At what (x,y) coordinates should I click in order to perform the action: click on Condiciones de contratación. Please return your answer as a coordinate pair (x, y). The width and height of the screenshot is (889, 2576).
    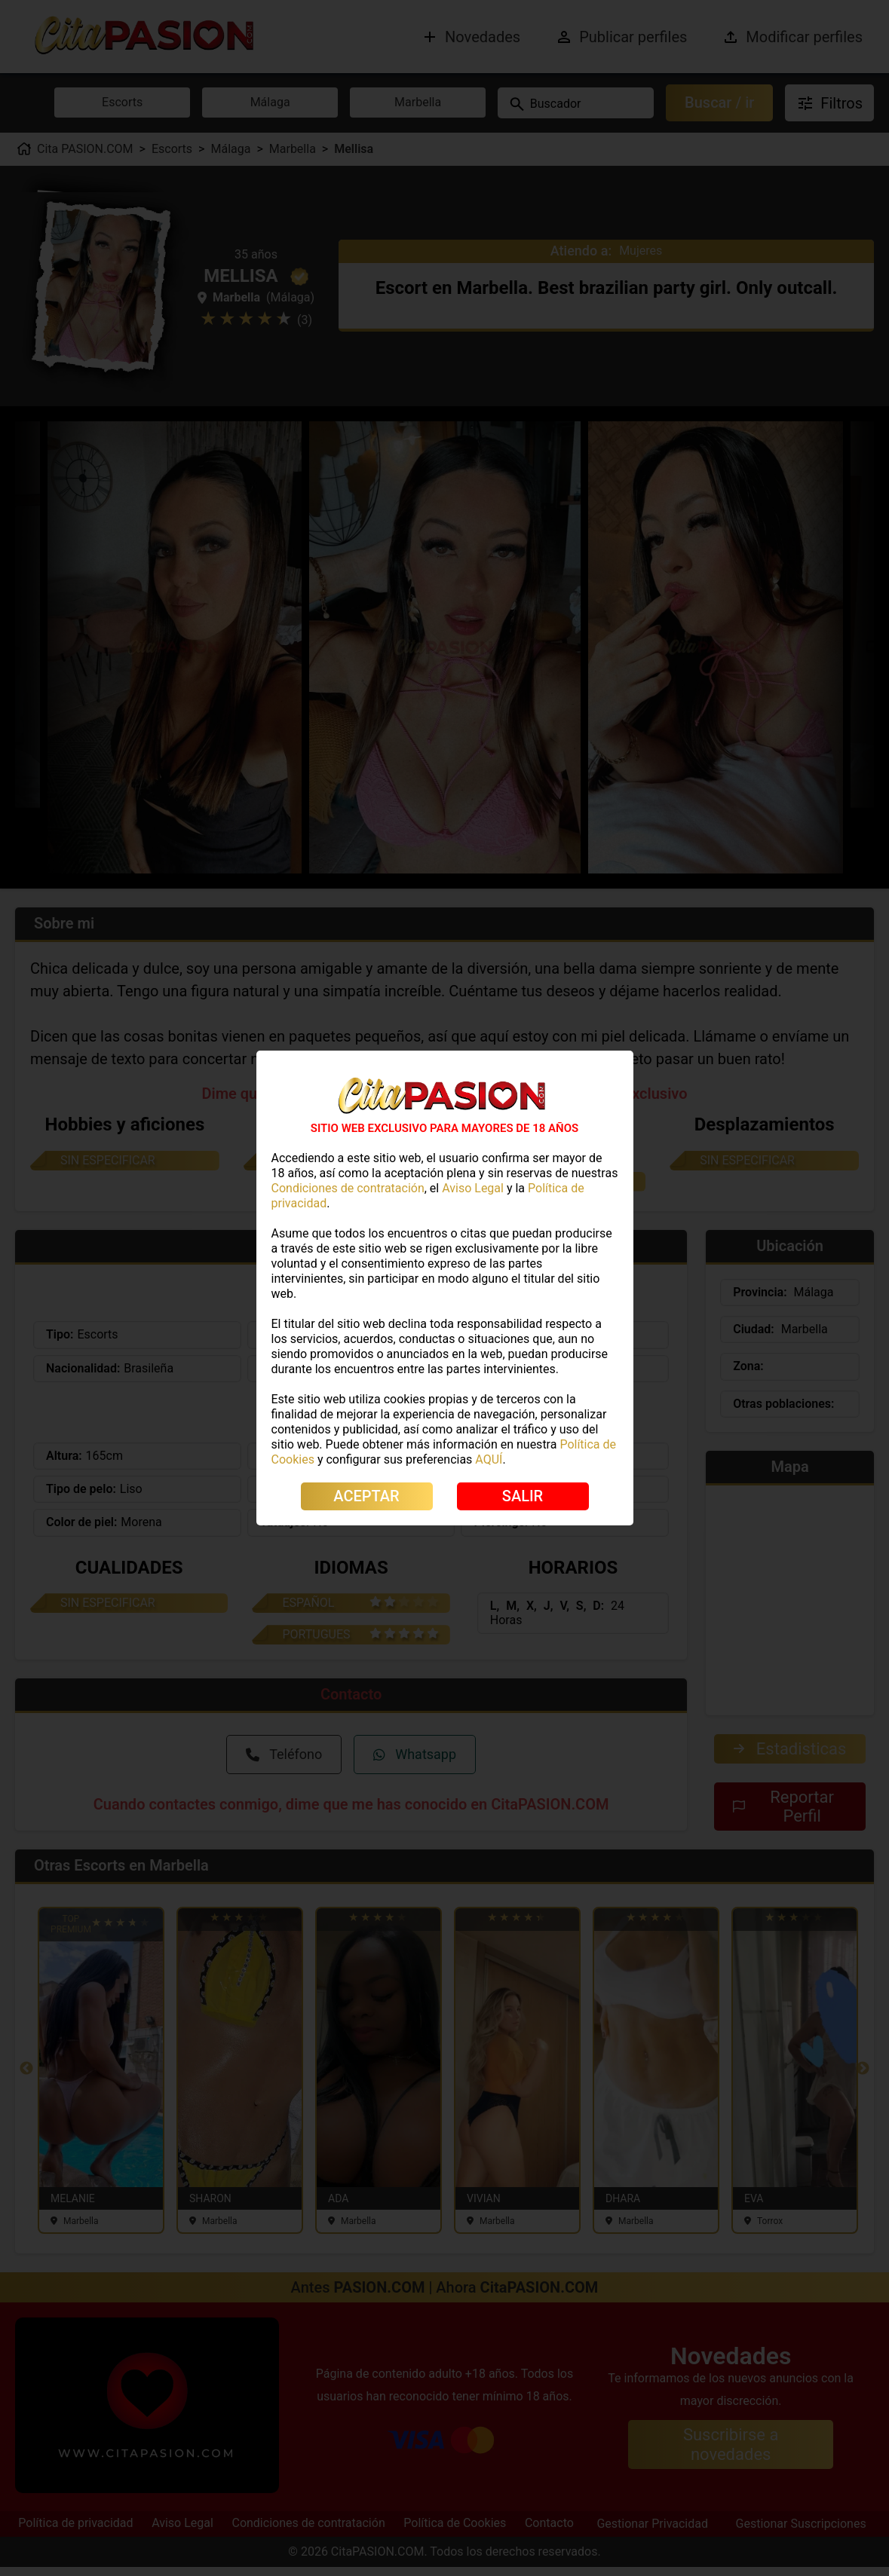
    Looking at the image, I should click on (348, 1188).